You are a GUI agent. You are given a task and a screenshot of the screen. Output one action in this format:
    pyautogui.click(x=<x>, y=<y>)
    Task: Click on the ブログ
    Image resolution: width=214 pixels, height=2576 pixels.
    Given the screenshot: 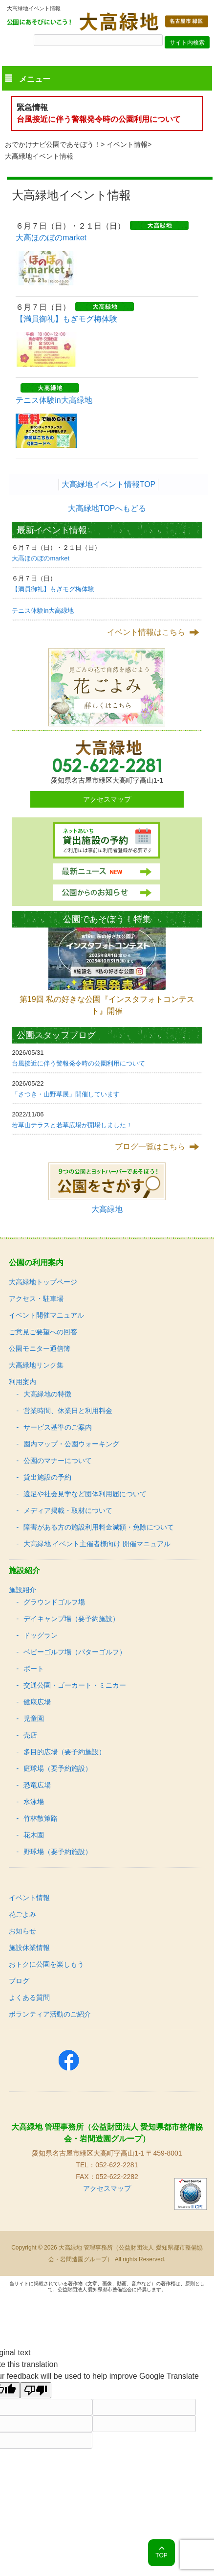 What is the action you would take?
    pyautogui.click(x=19, y=1981)
    